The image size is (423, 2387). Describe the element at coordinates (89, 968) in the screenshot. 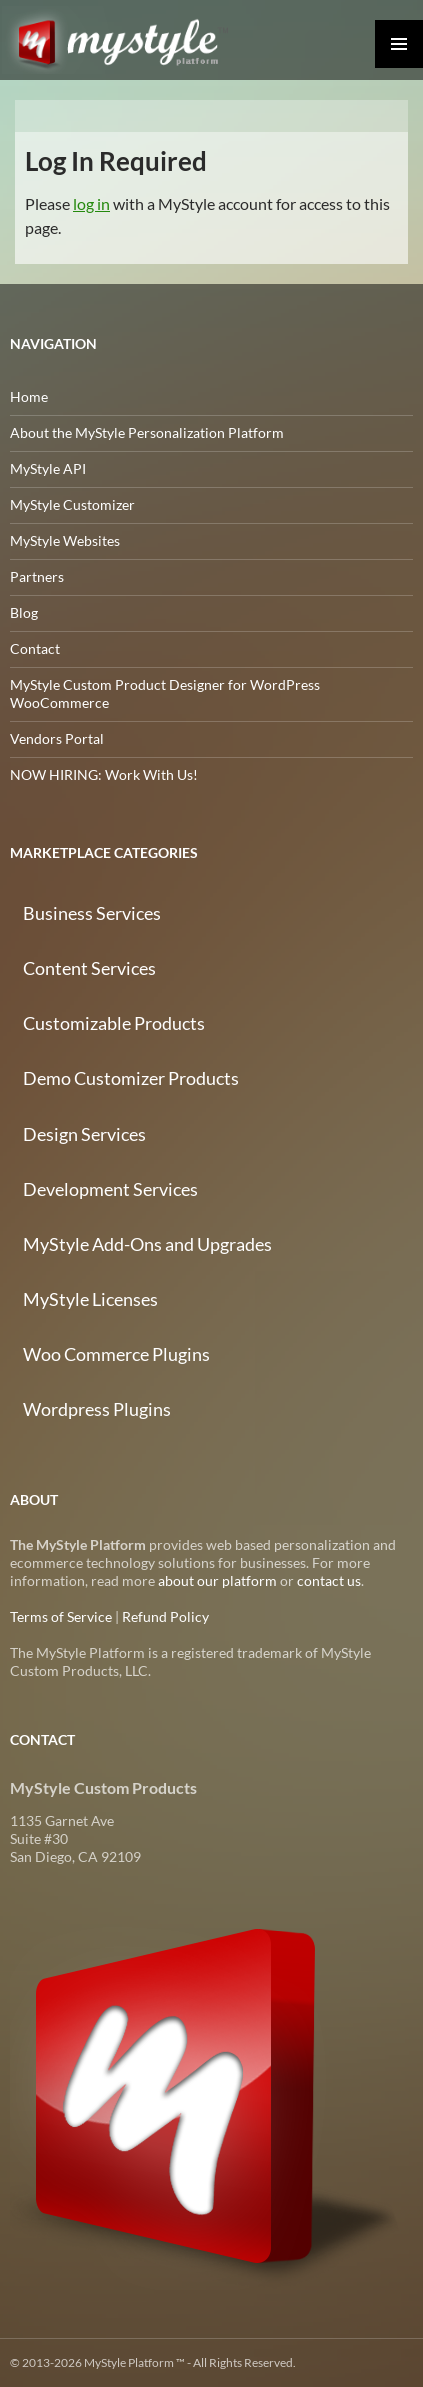

I see `Content Services` at that location.